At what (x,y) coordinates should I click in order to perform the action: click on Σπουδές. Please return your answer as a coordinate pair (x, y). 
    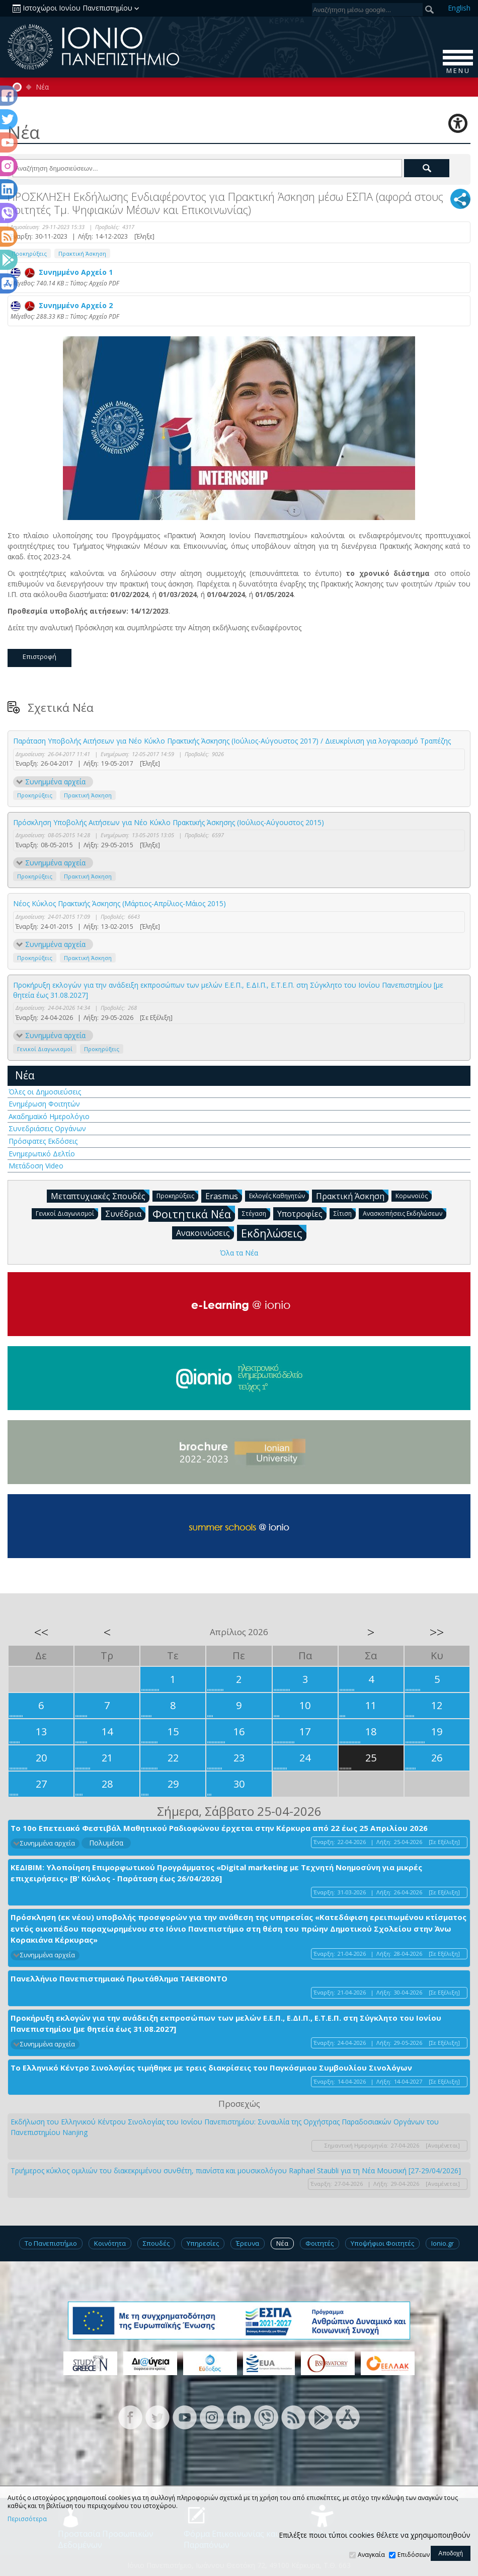
    Looking at the image, I should click on (156, 2243).